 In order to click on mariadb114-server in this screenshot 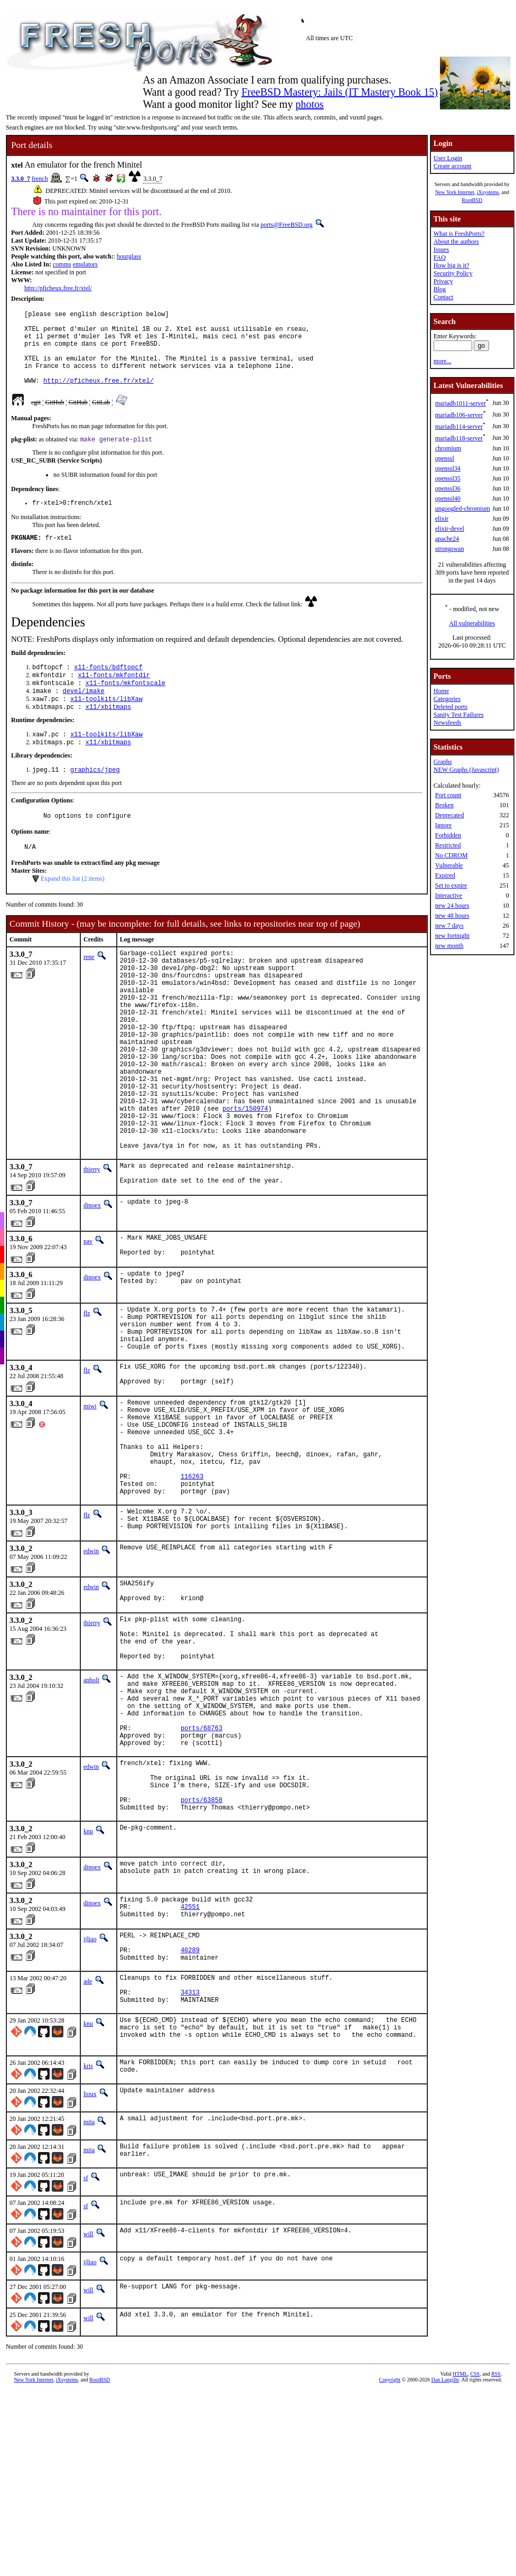, I will do `click(459, 426)`.